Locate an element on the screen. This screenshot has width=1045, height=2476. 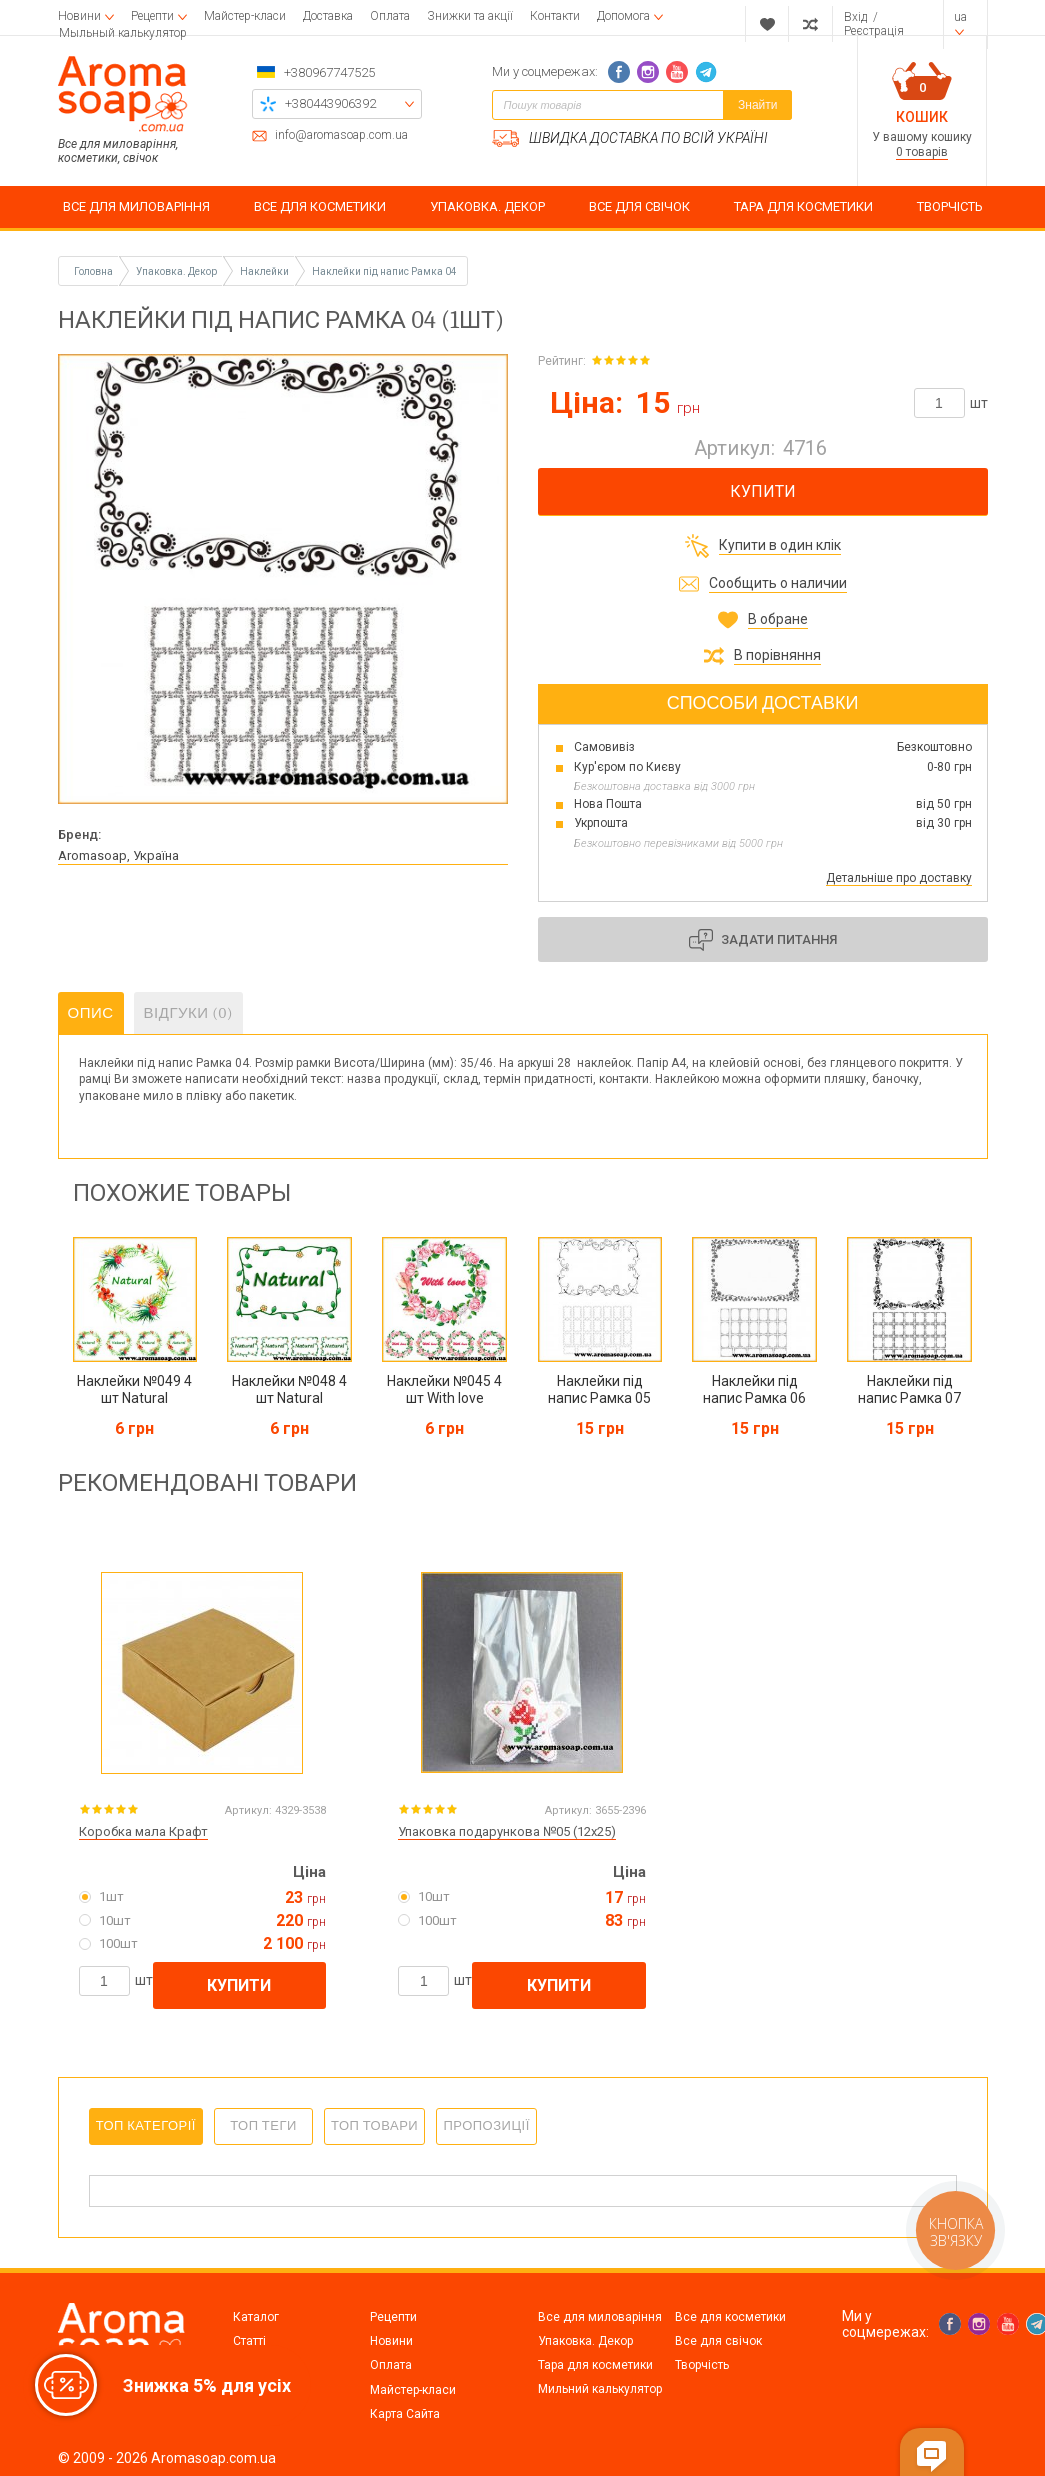
Упаковка подарункова №05 (12х25) is located at coordinates (507, 1831).